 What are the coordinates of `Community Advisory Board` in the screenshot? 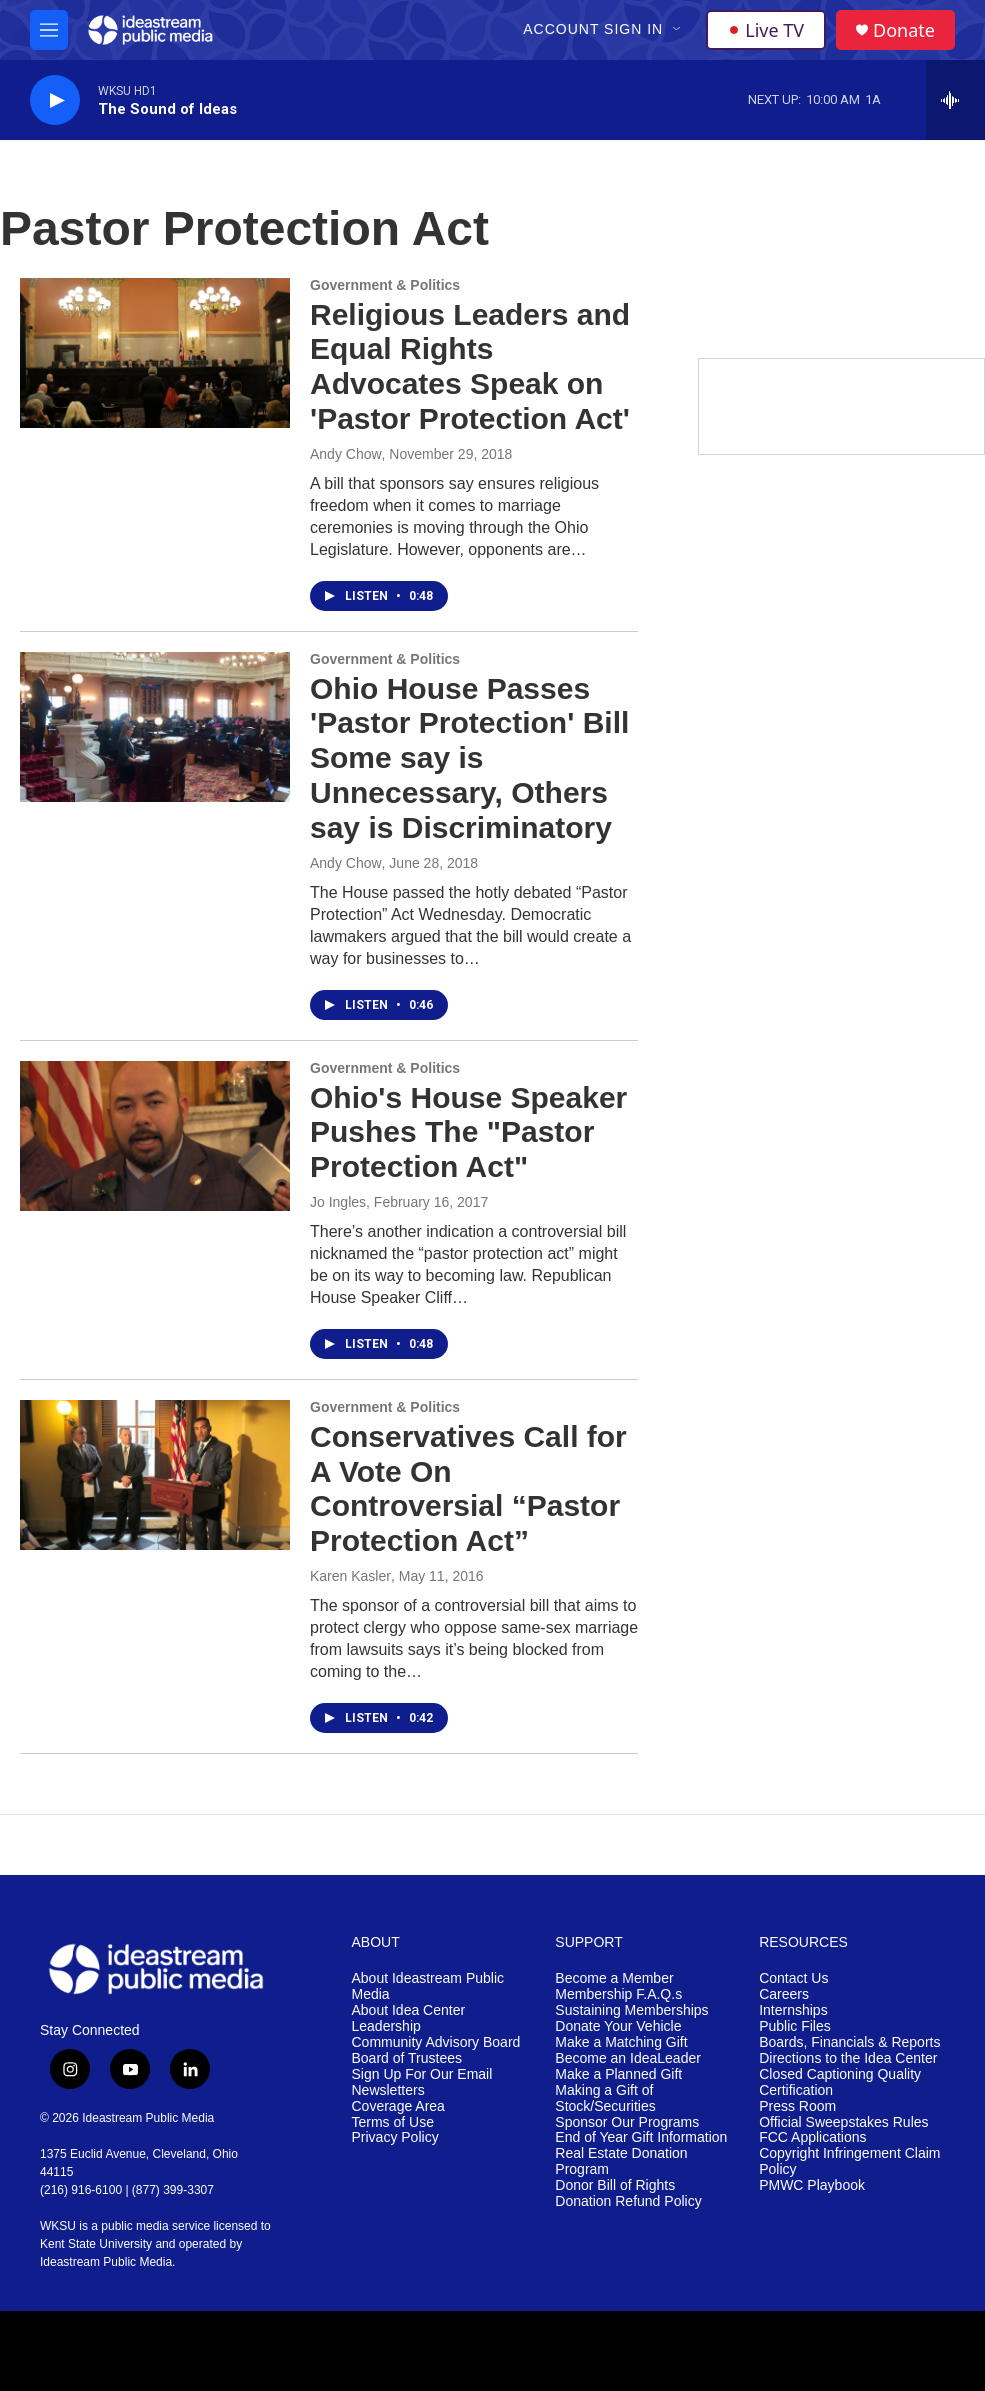 It's located at (436, 2042).